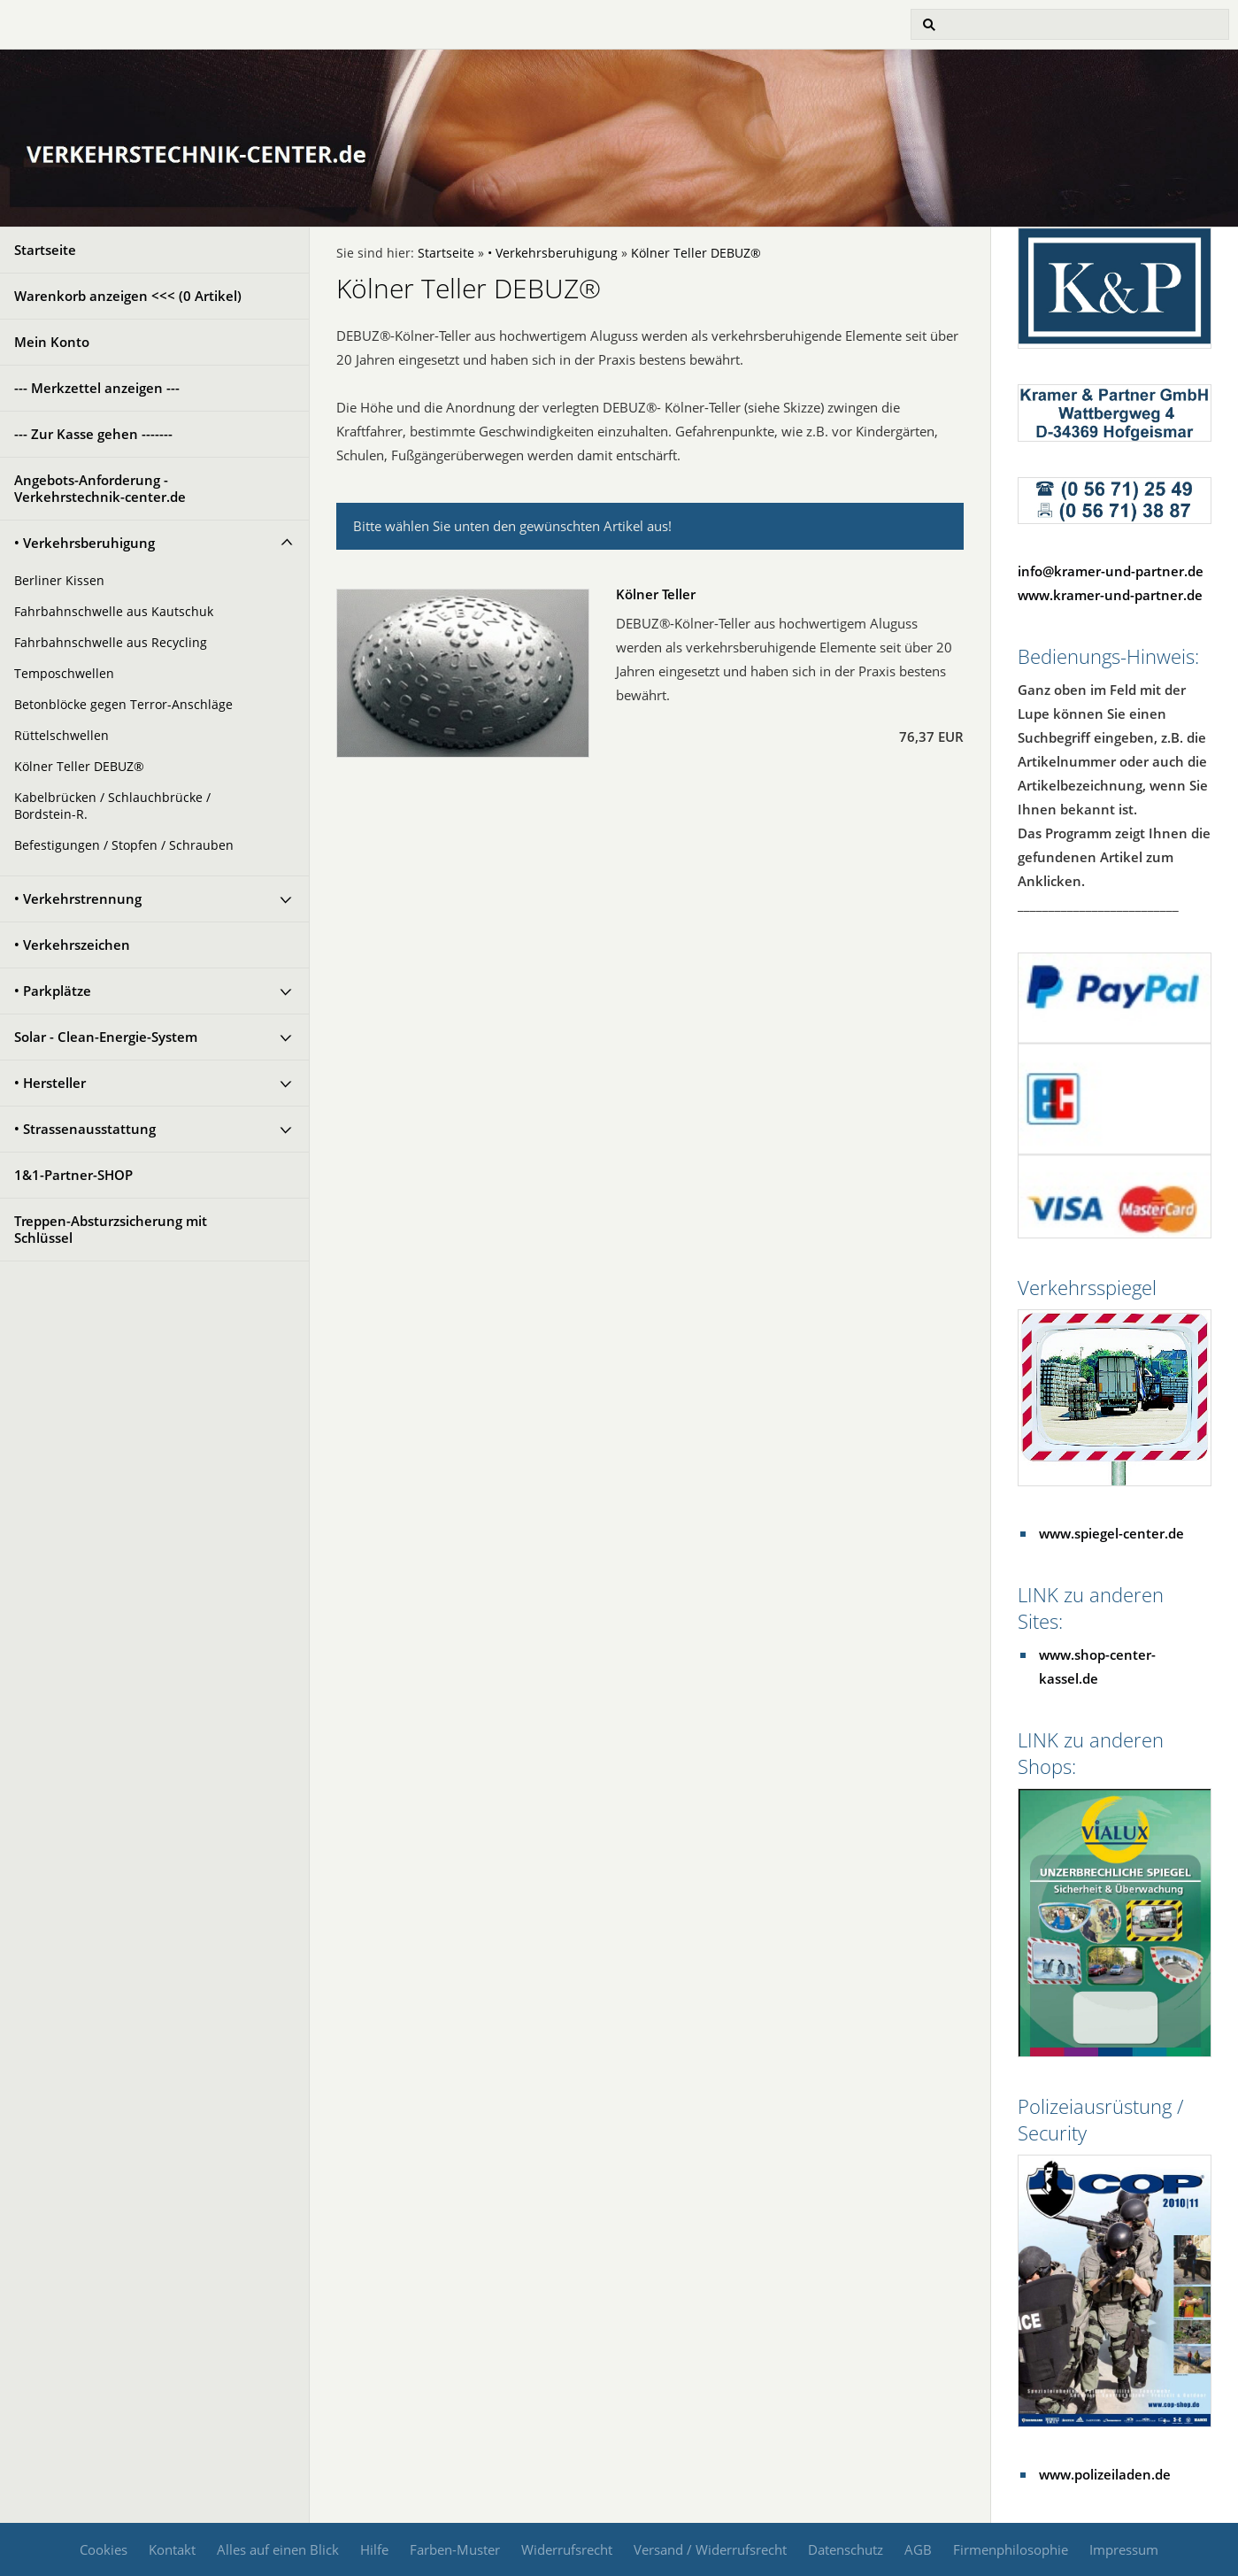 The height and width of the screenshot is (2576, 1238). Describe the element at coordinates (172, 2549) in the screenshot. I see `Kontakt` at that location.